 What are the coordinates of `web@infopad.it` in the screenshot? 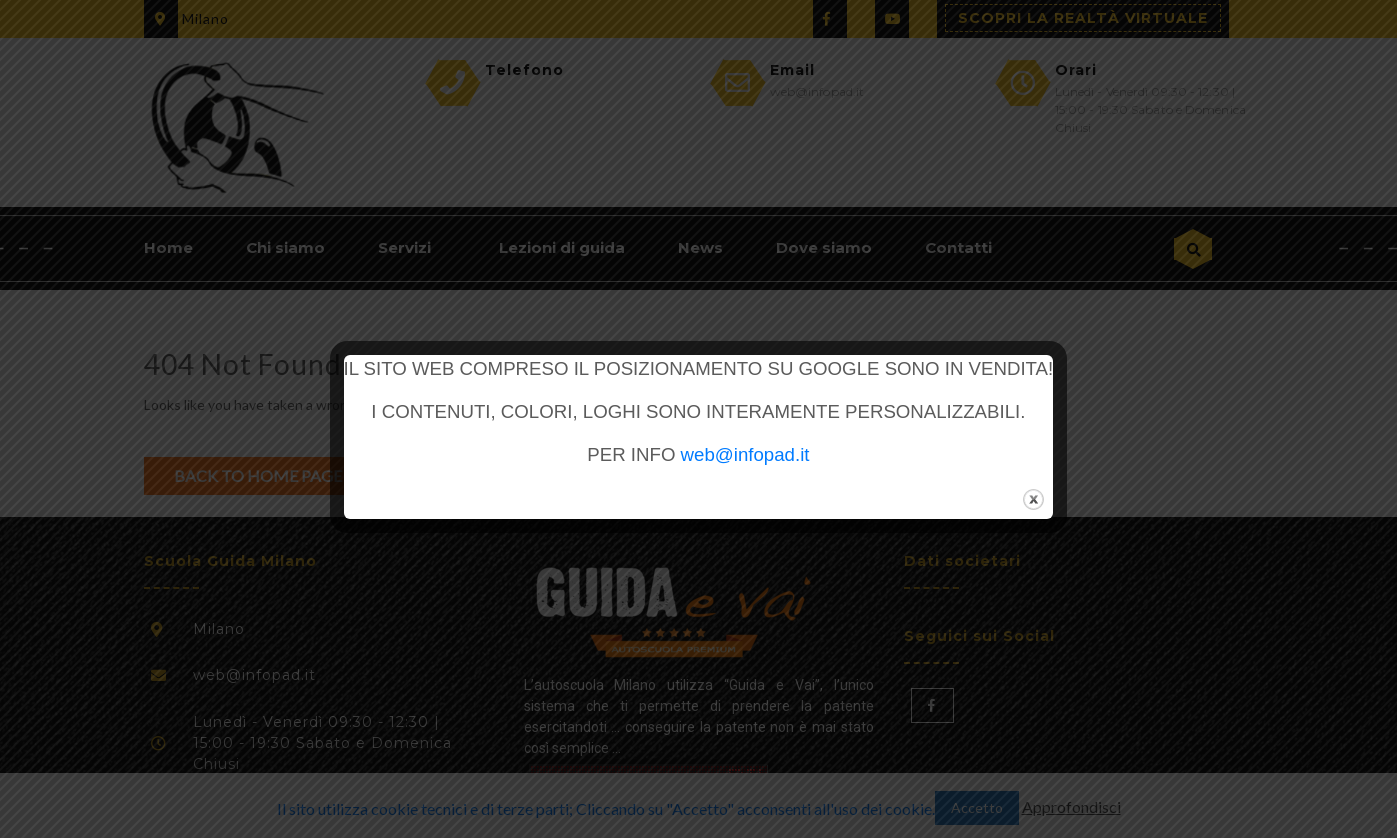 It's located at (745, 454).